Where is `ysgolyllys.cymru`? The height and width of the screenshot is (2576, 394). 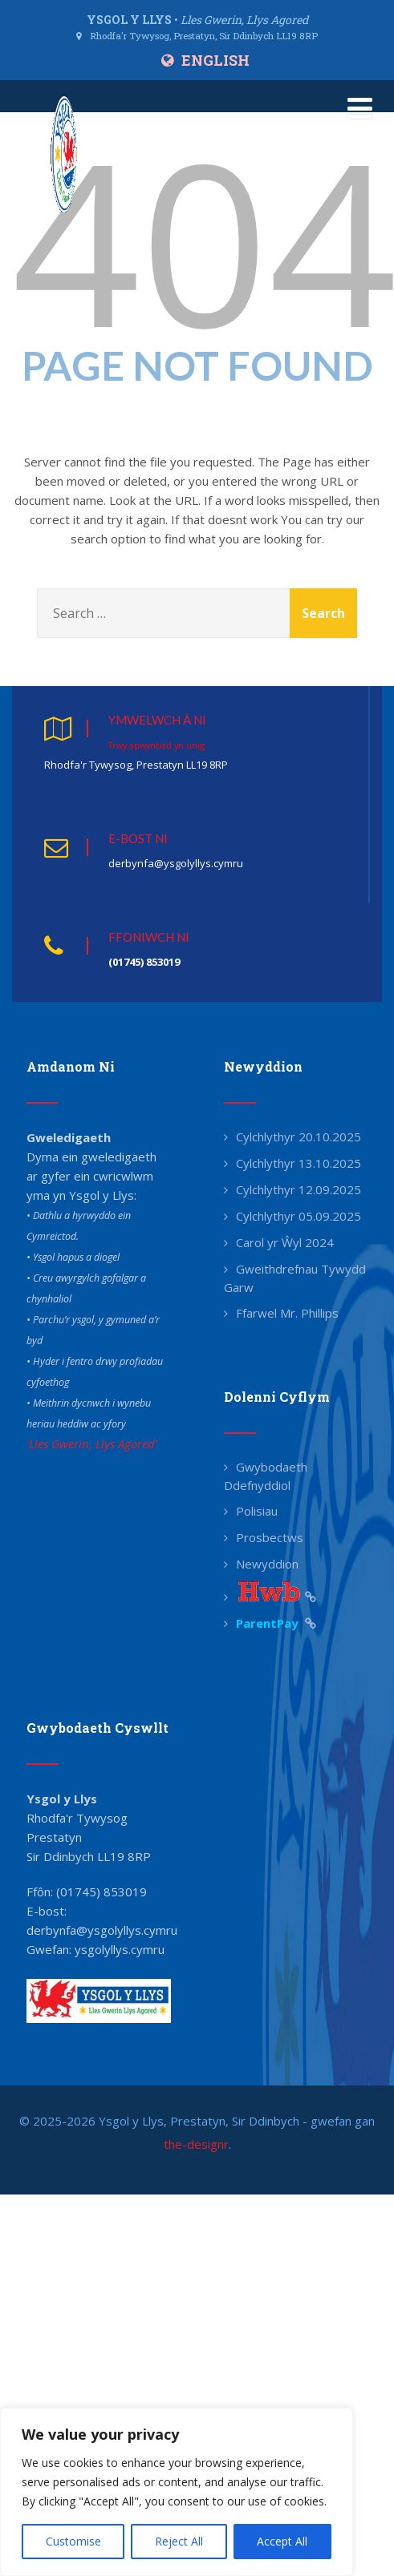
ysgolyllys.cymru is located at coordinates (120, 1949).